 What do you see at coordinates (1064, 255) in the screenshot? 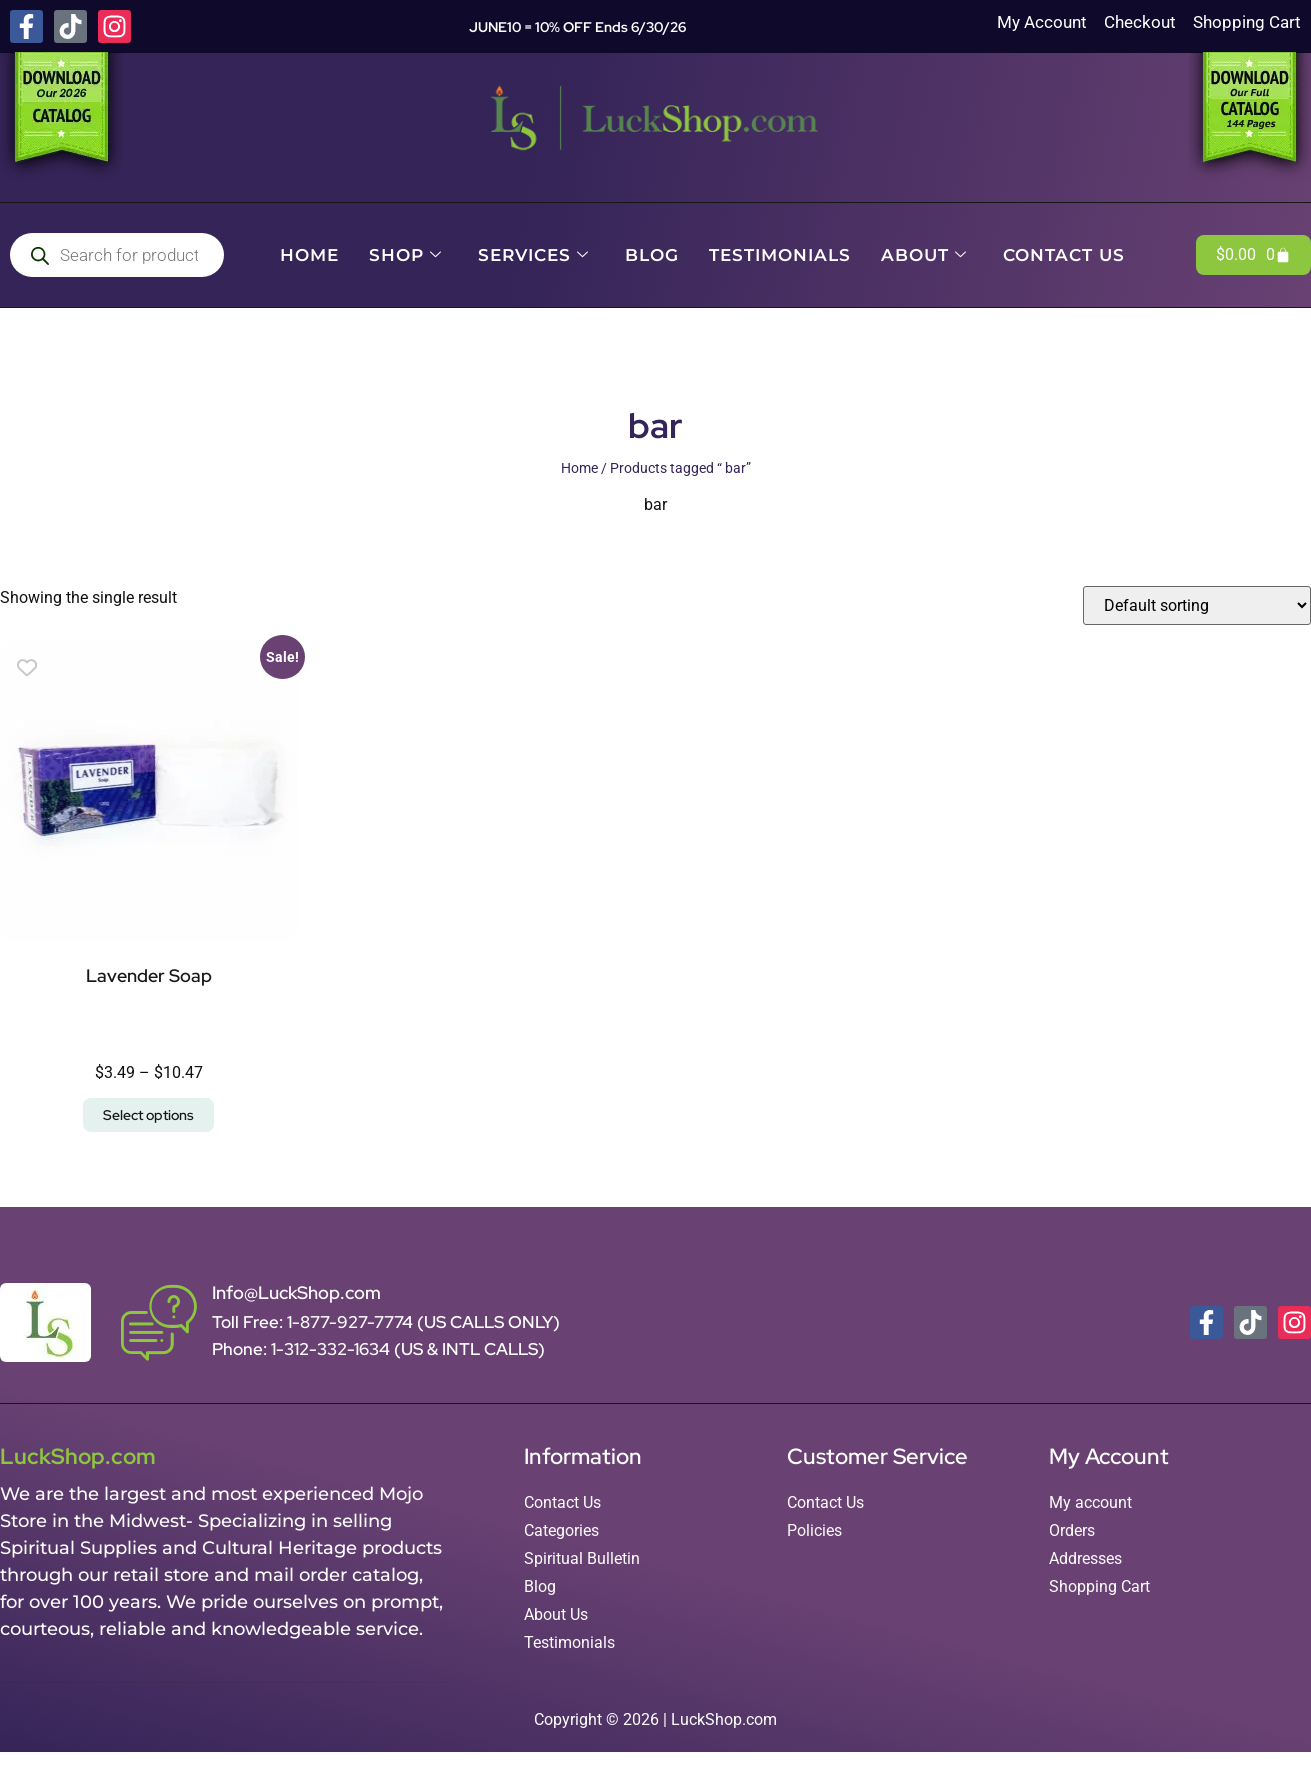
I see `Contact Us` at bounding box center [1064, 255].